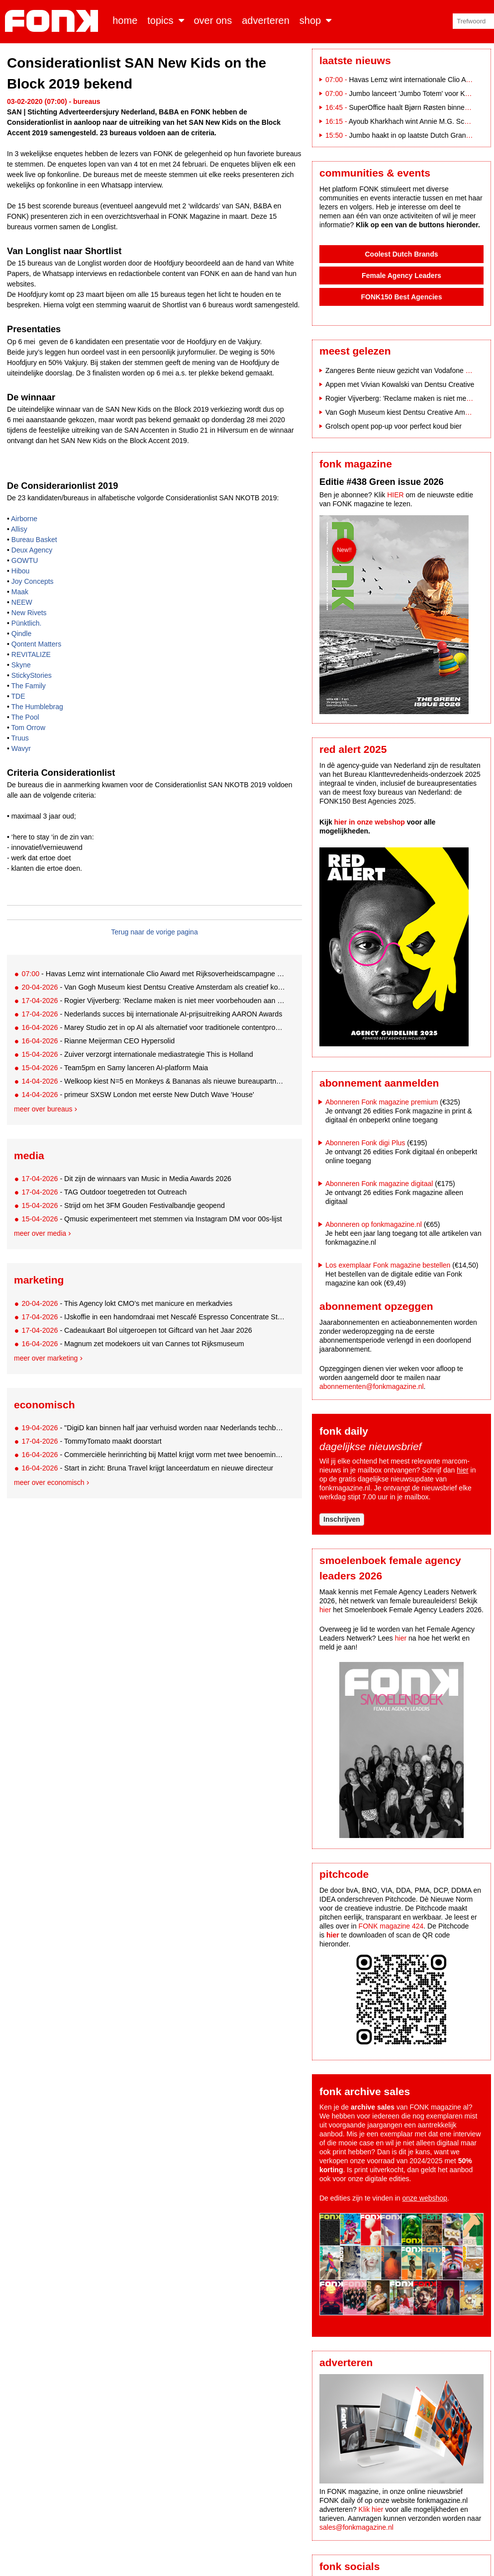  Describe the element at coordinates (20, 571) in the screenshot. I see `Hibou` at that location.